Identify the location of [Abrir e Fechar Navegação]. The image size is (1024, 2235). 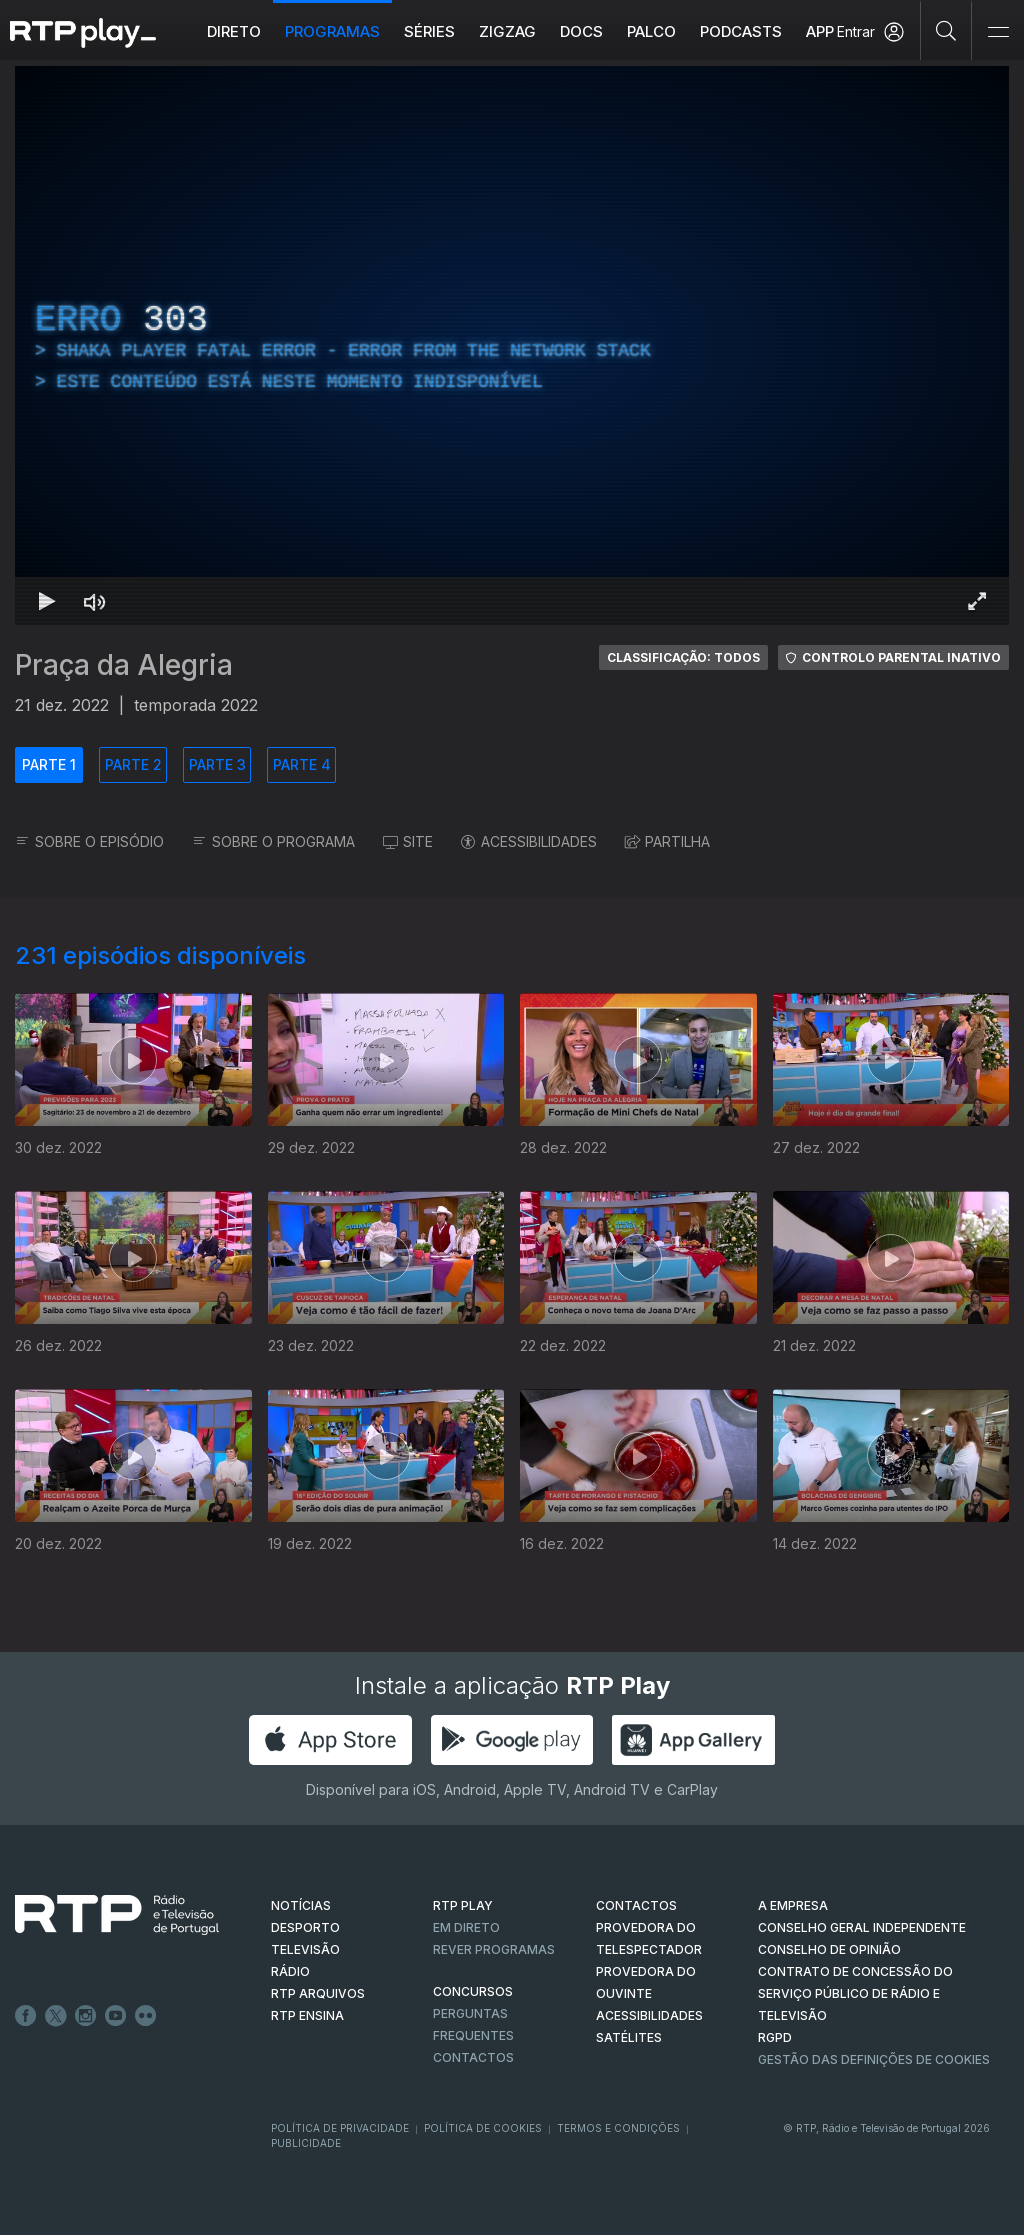
(998, 32).